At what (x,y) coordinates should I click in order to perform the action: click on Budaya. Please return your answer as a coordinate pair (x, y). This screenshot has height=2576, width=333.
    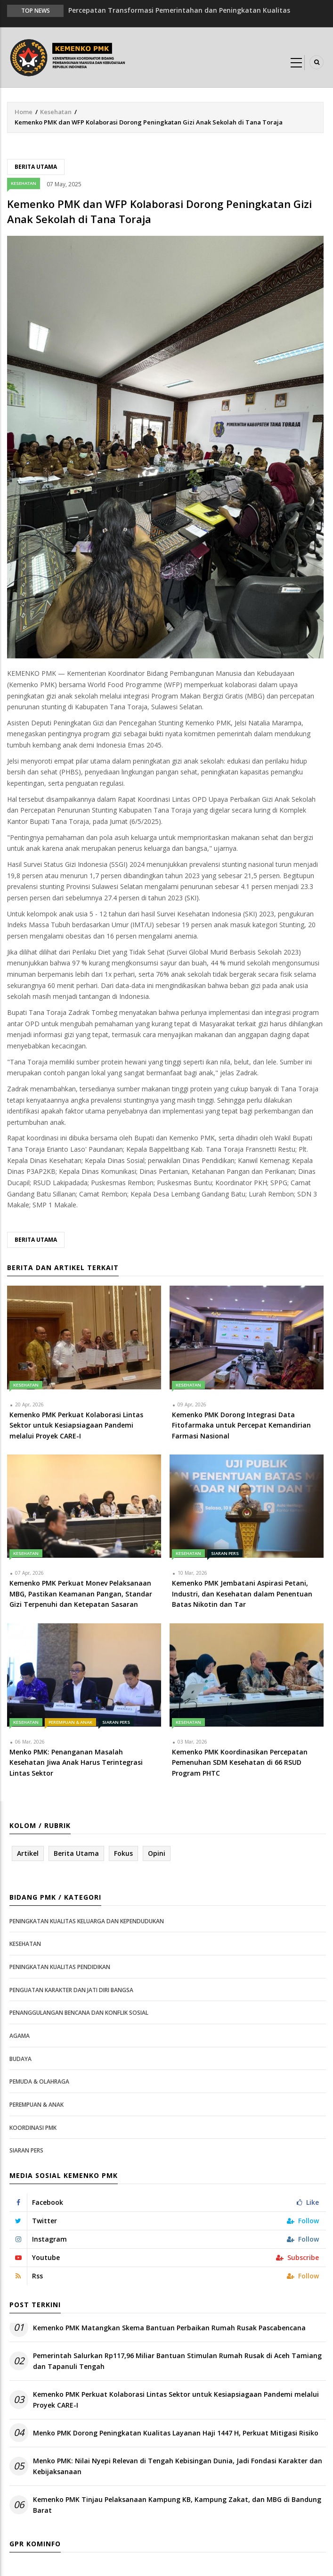
    Looking at the image, I should click on (20, 2059).